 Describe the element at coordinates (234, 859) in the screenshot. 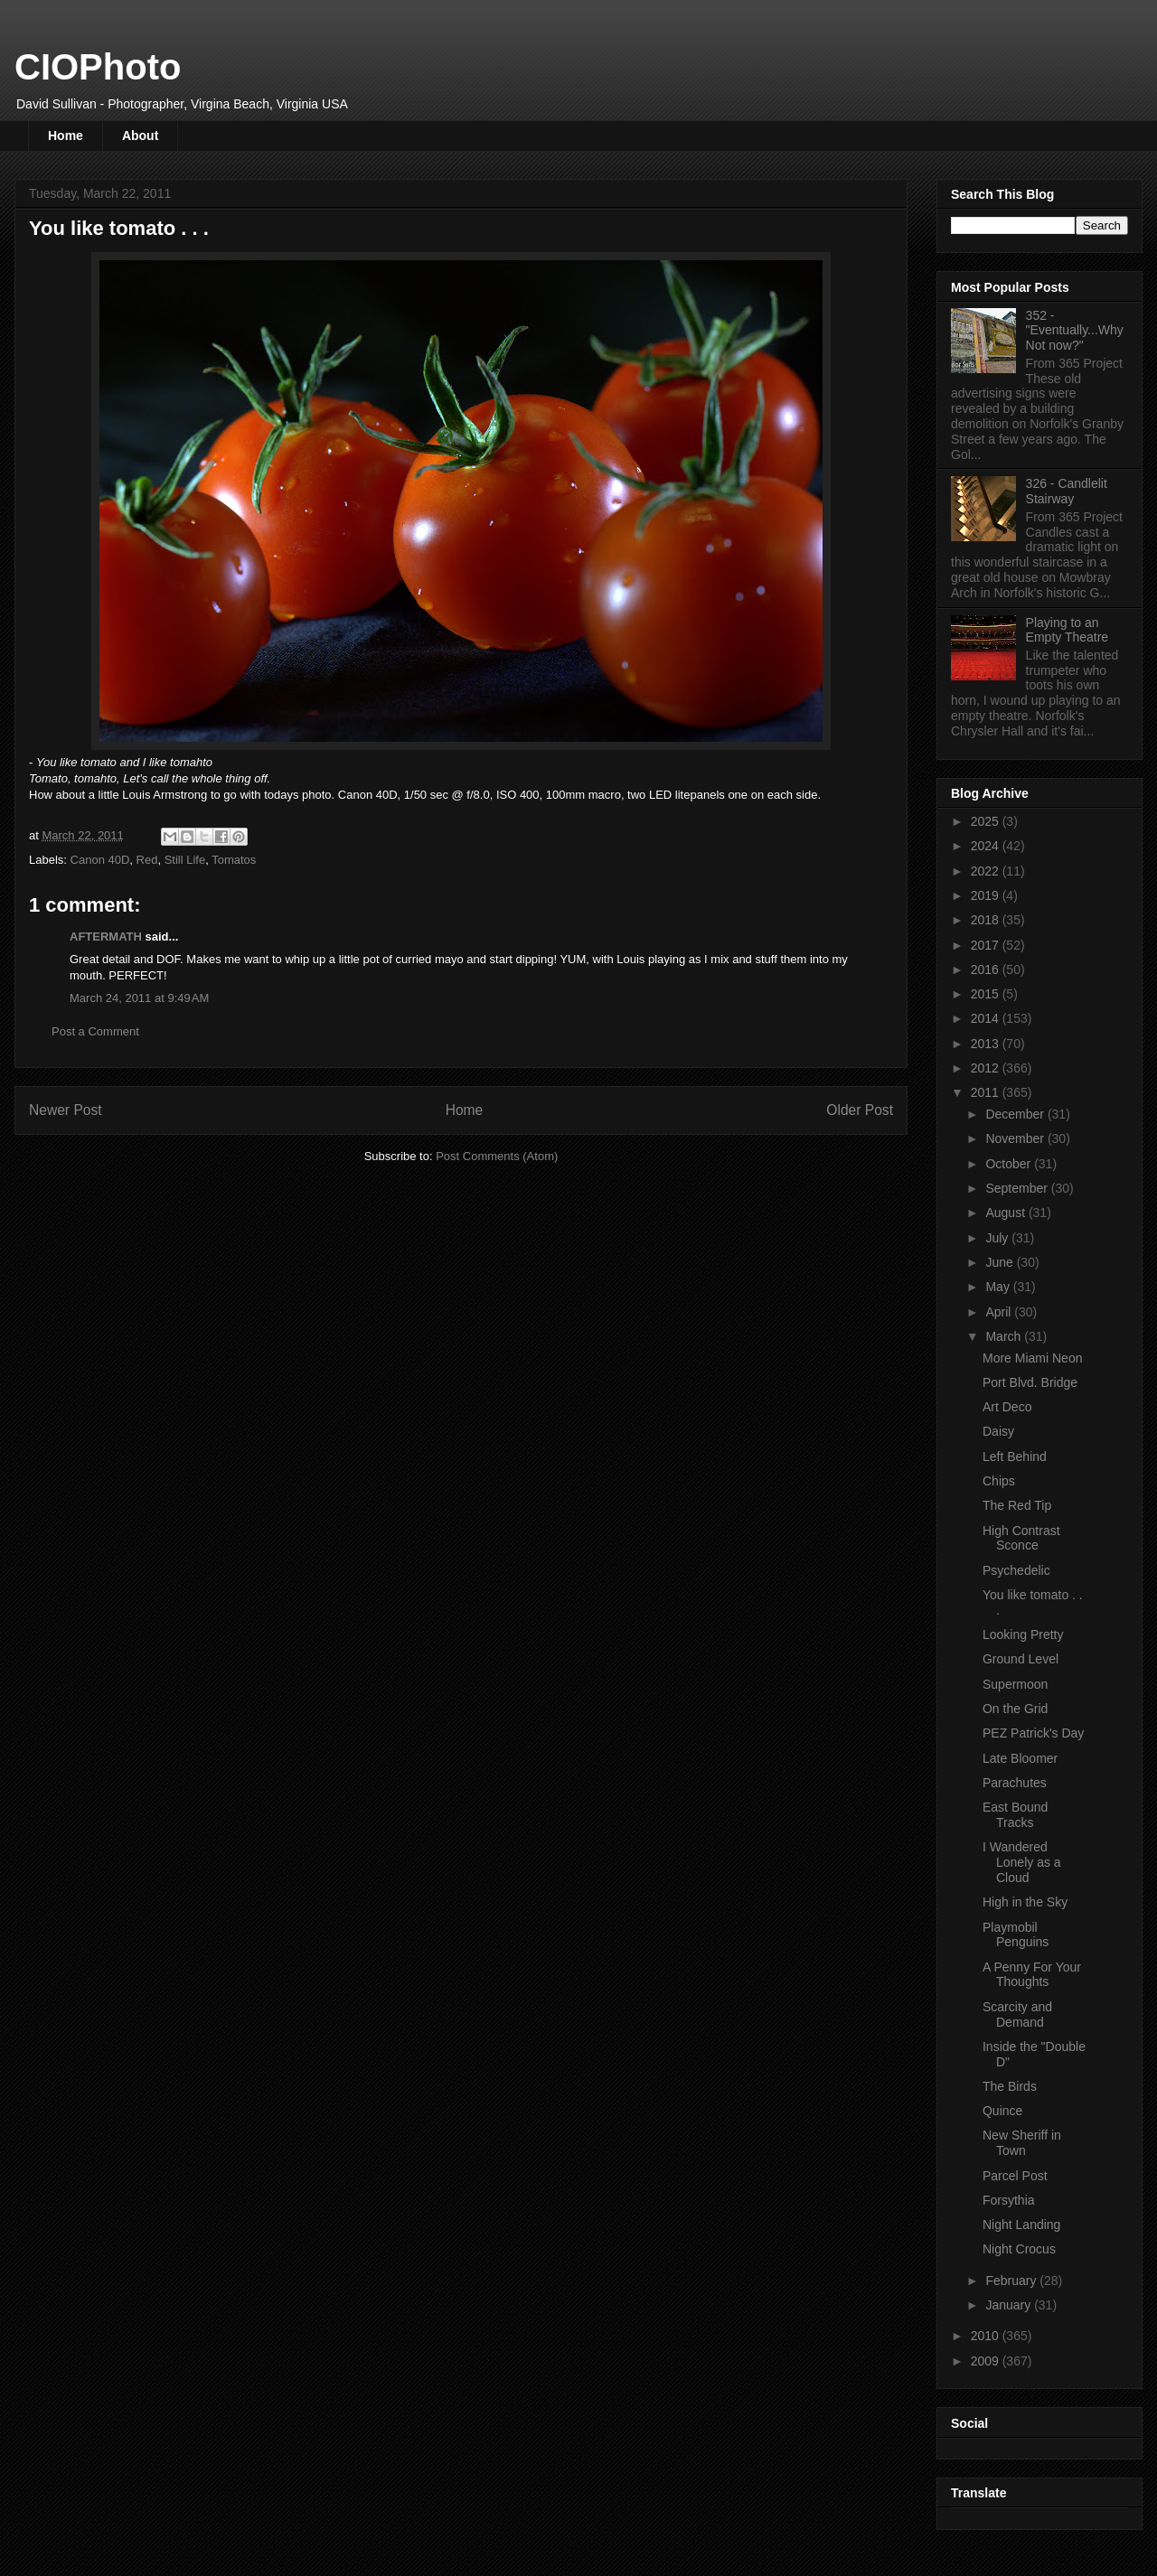

I see `Tomatos` at that location.